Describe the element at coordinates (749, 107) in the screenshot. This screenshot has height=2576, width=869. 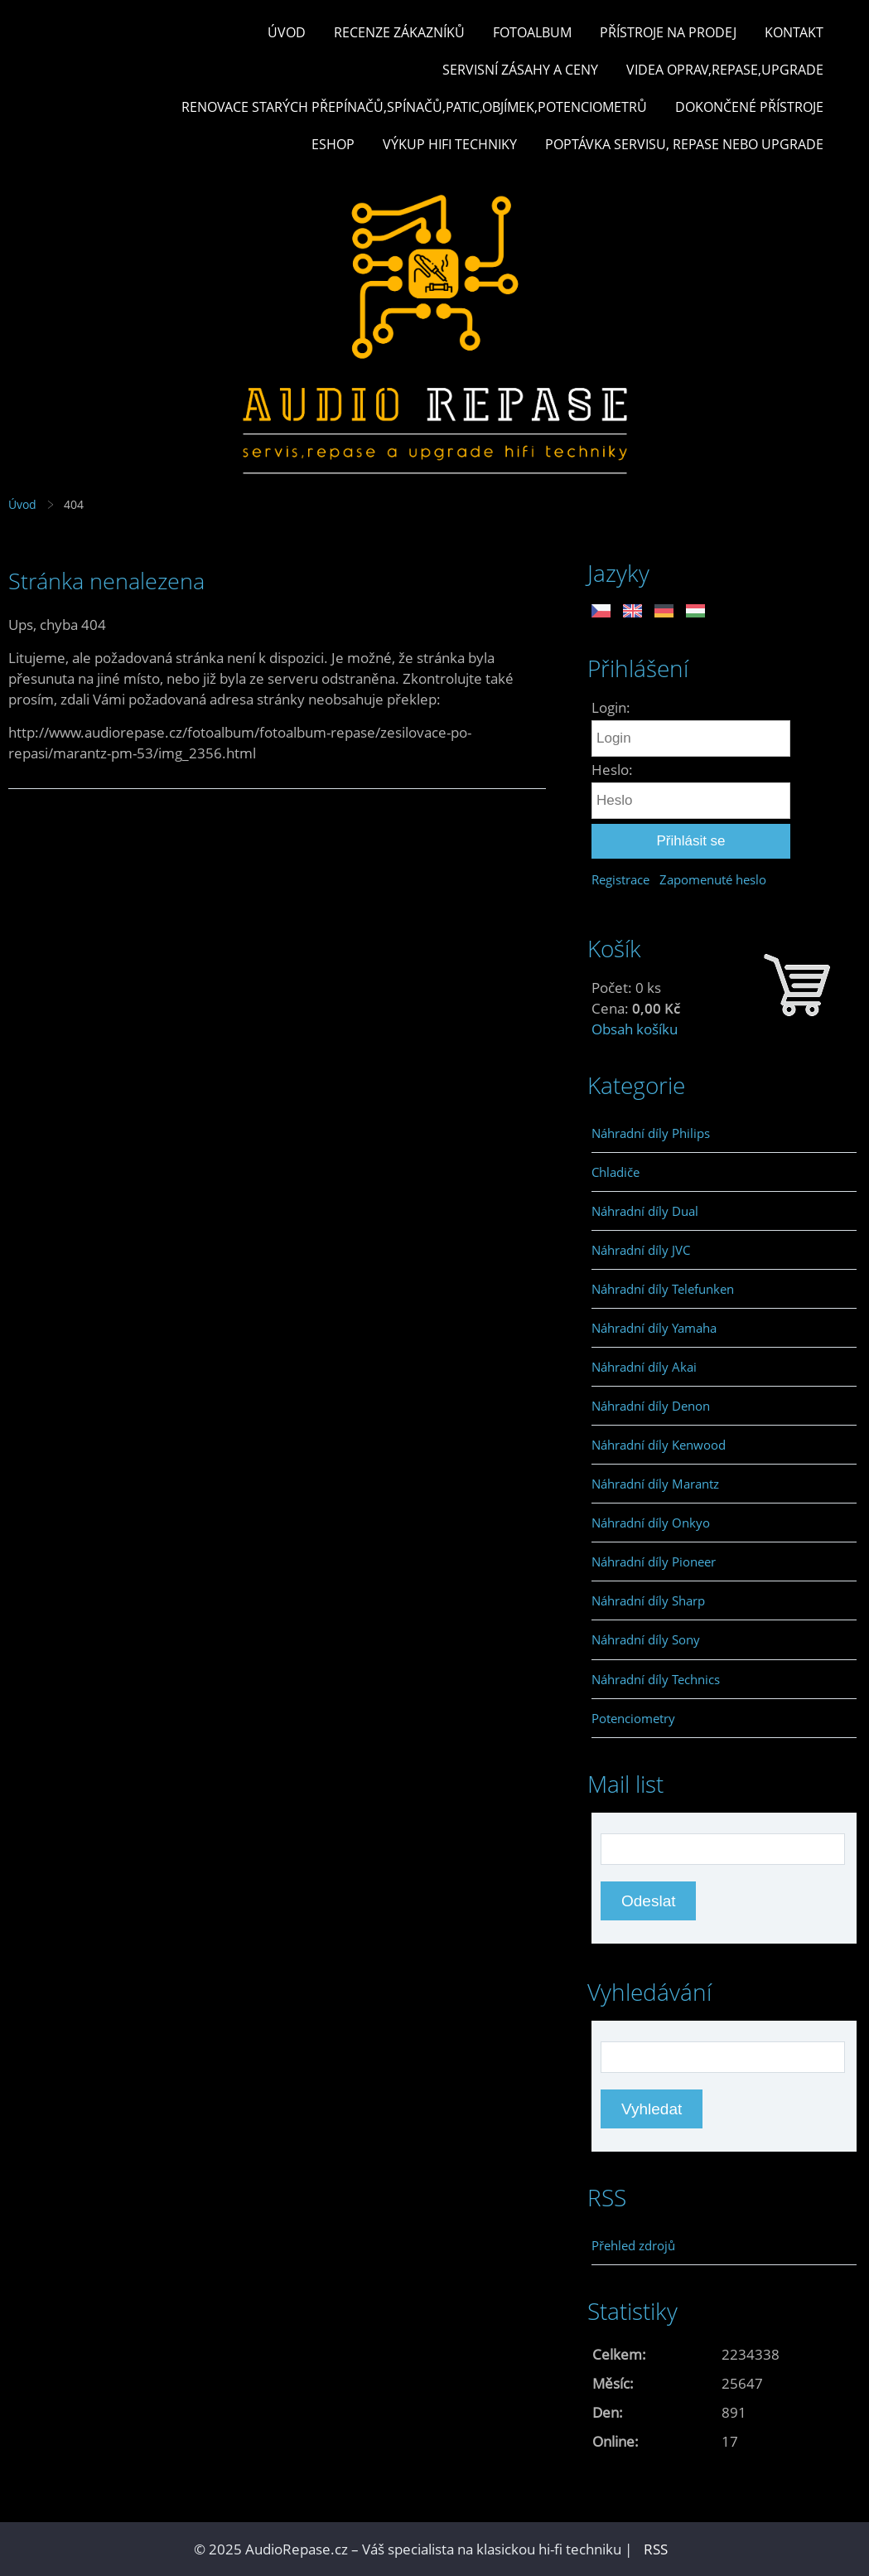
I see `Dokončené přístroje` at that location.